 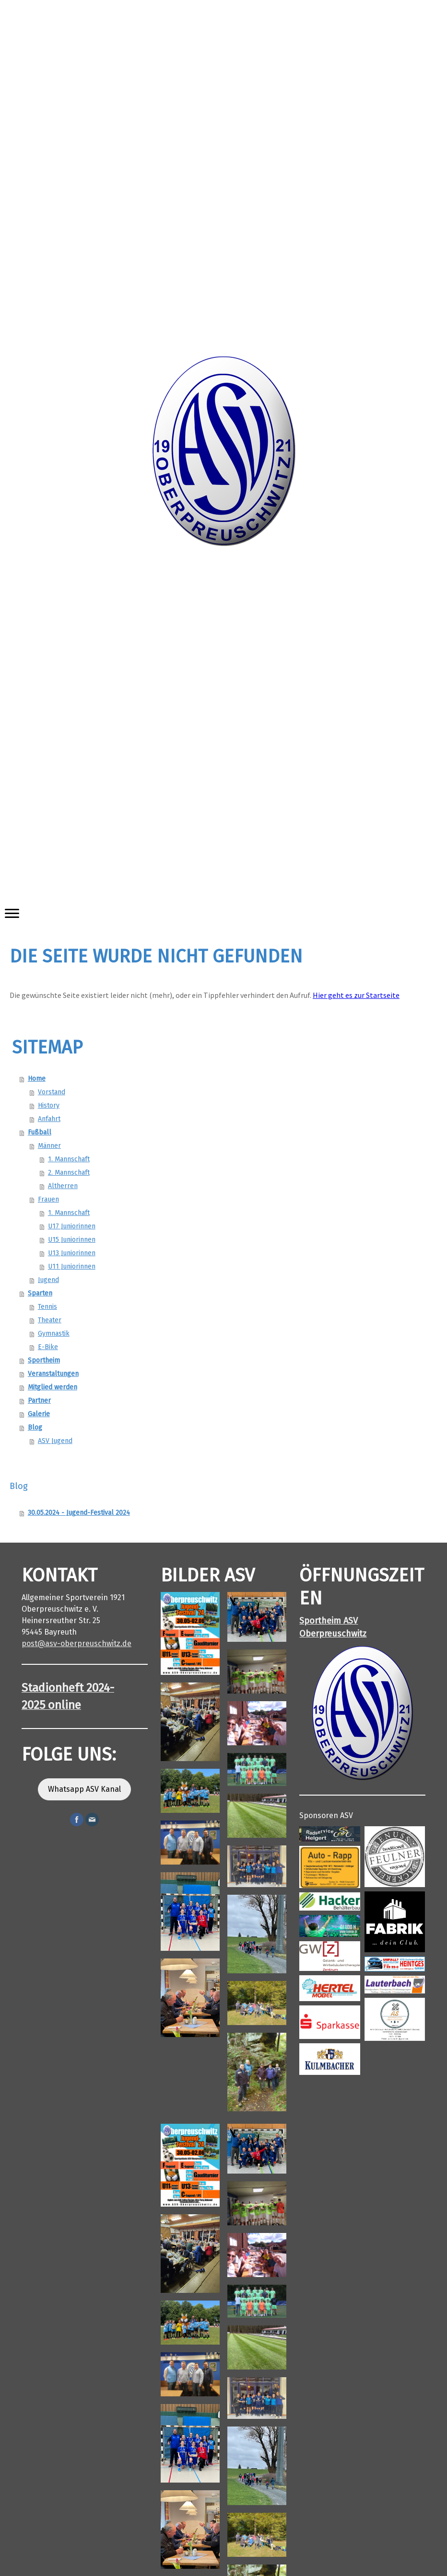 What do you see at coordinates (79, 1513) in the screenshot?
I see `30.05.2024 - Jugend-Festival 2024` at bounding box center [79, 1513].